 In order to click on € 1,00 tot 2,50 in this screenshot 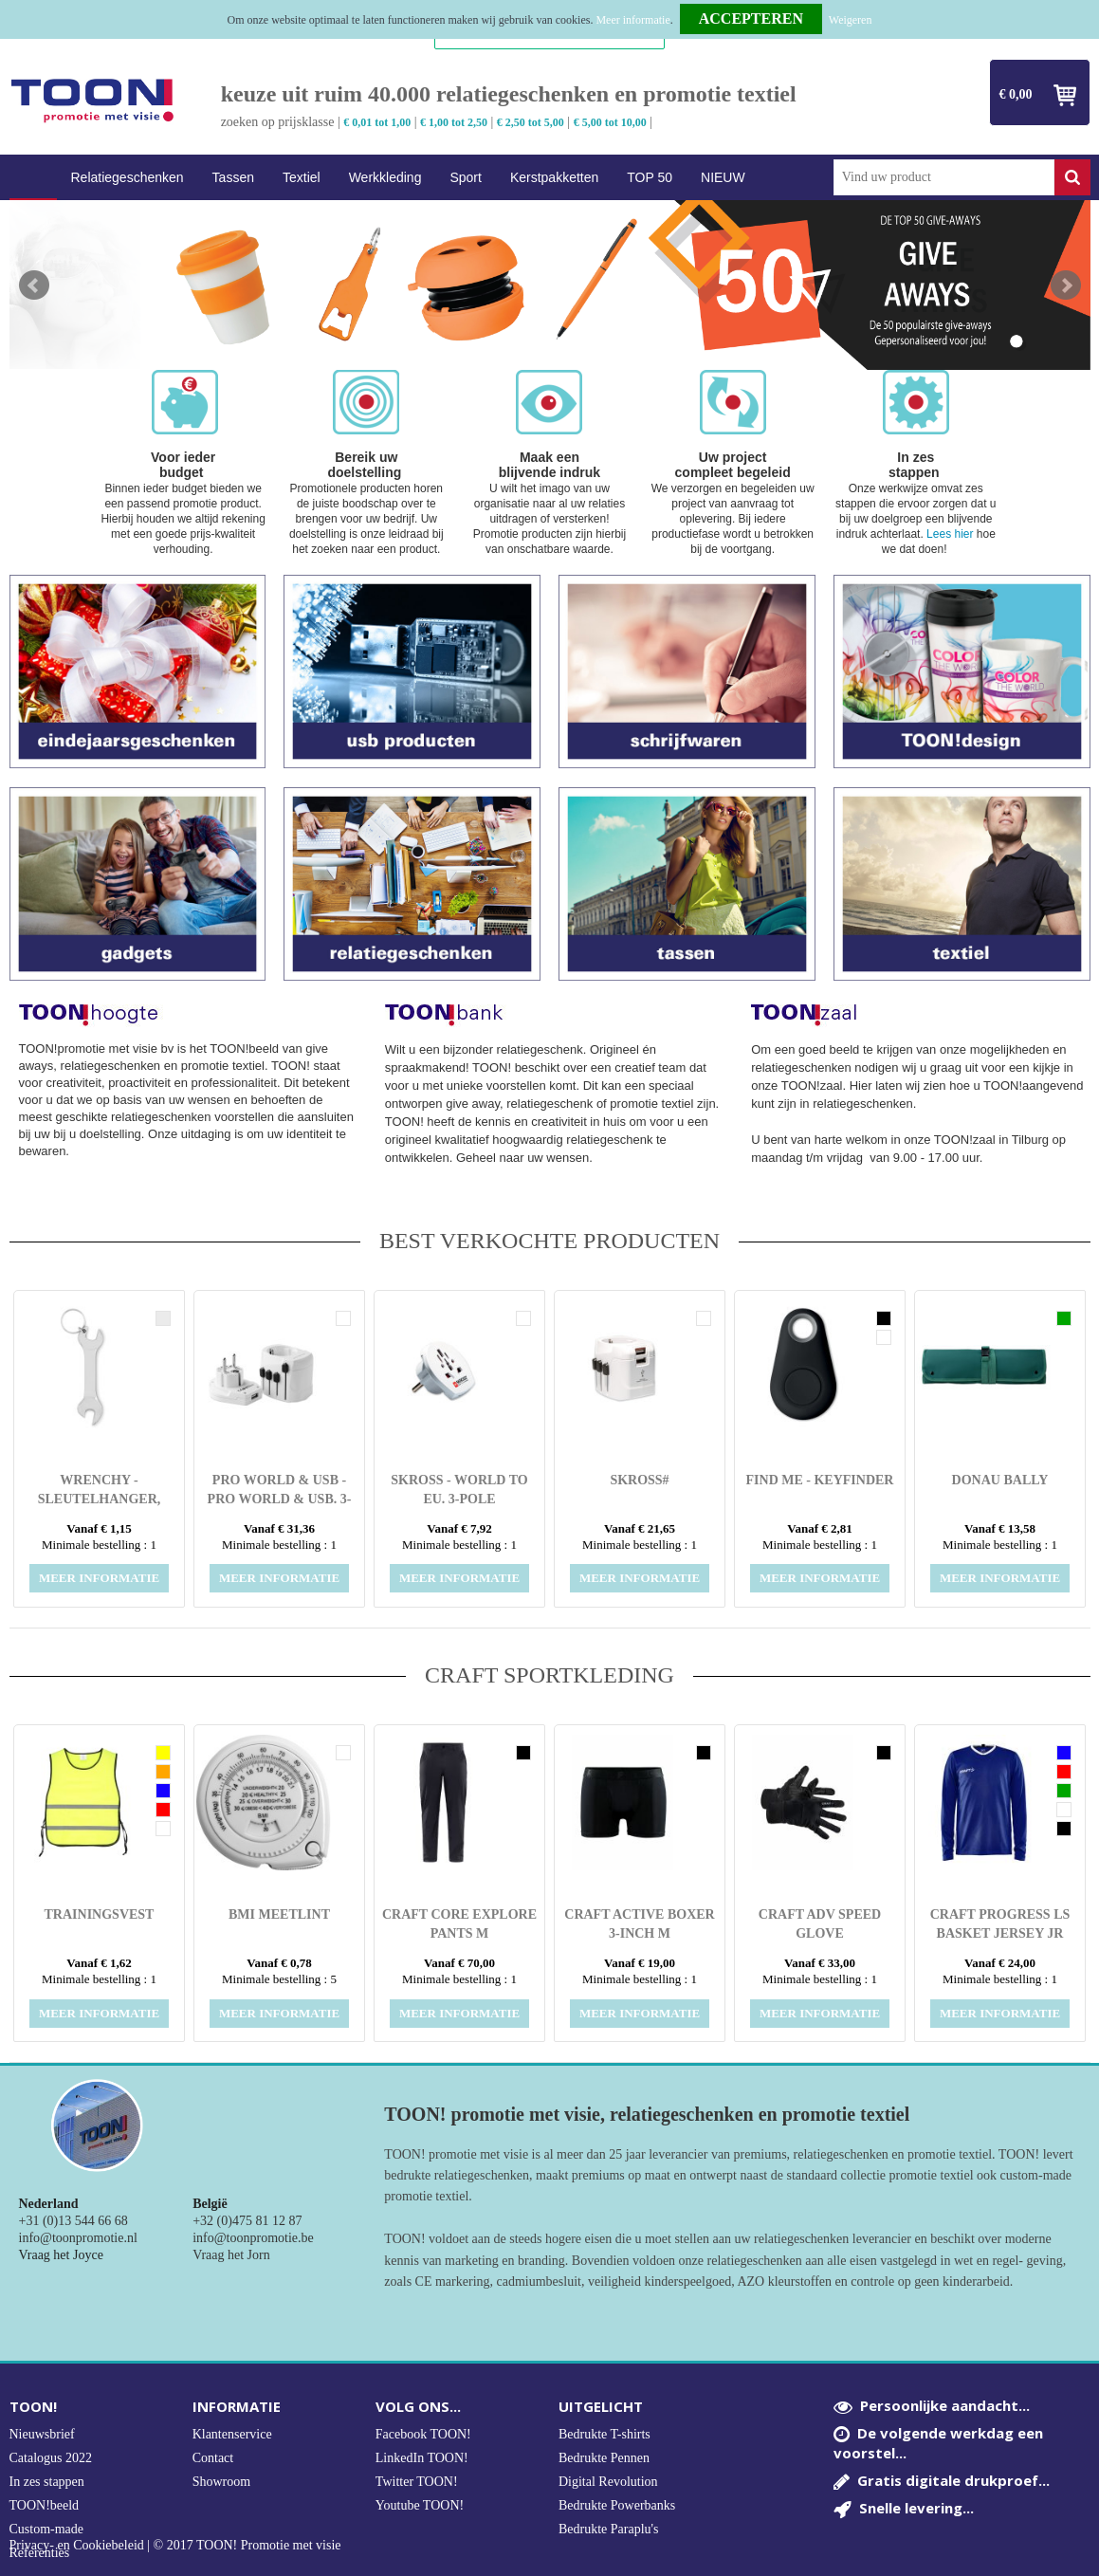, I will do `click(453, 122)`.